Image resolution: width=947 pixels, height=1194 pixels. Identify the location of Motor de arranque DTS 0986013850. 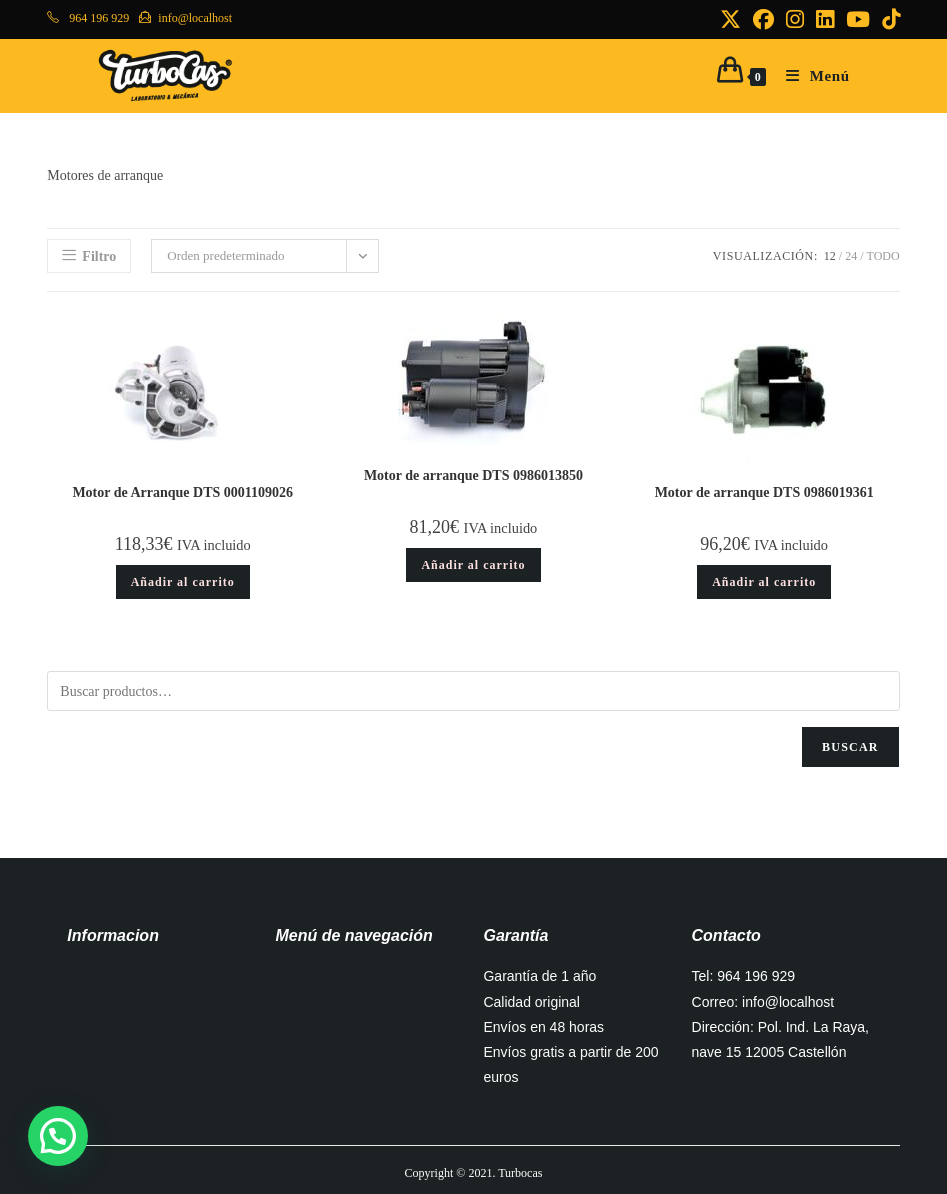
(473, 475).